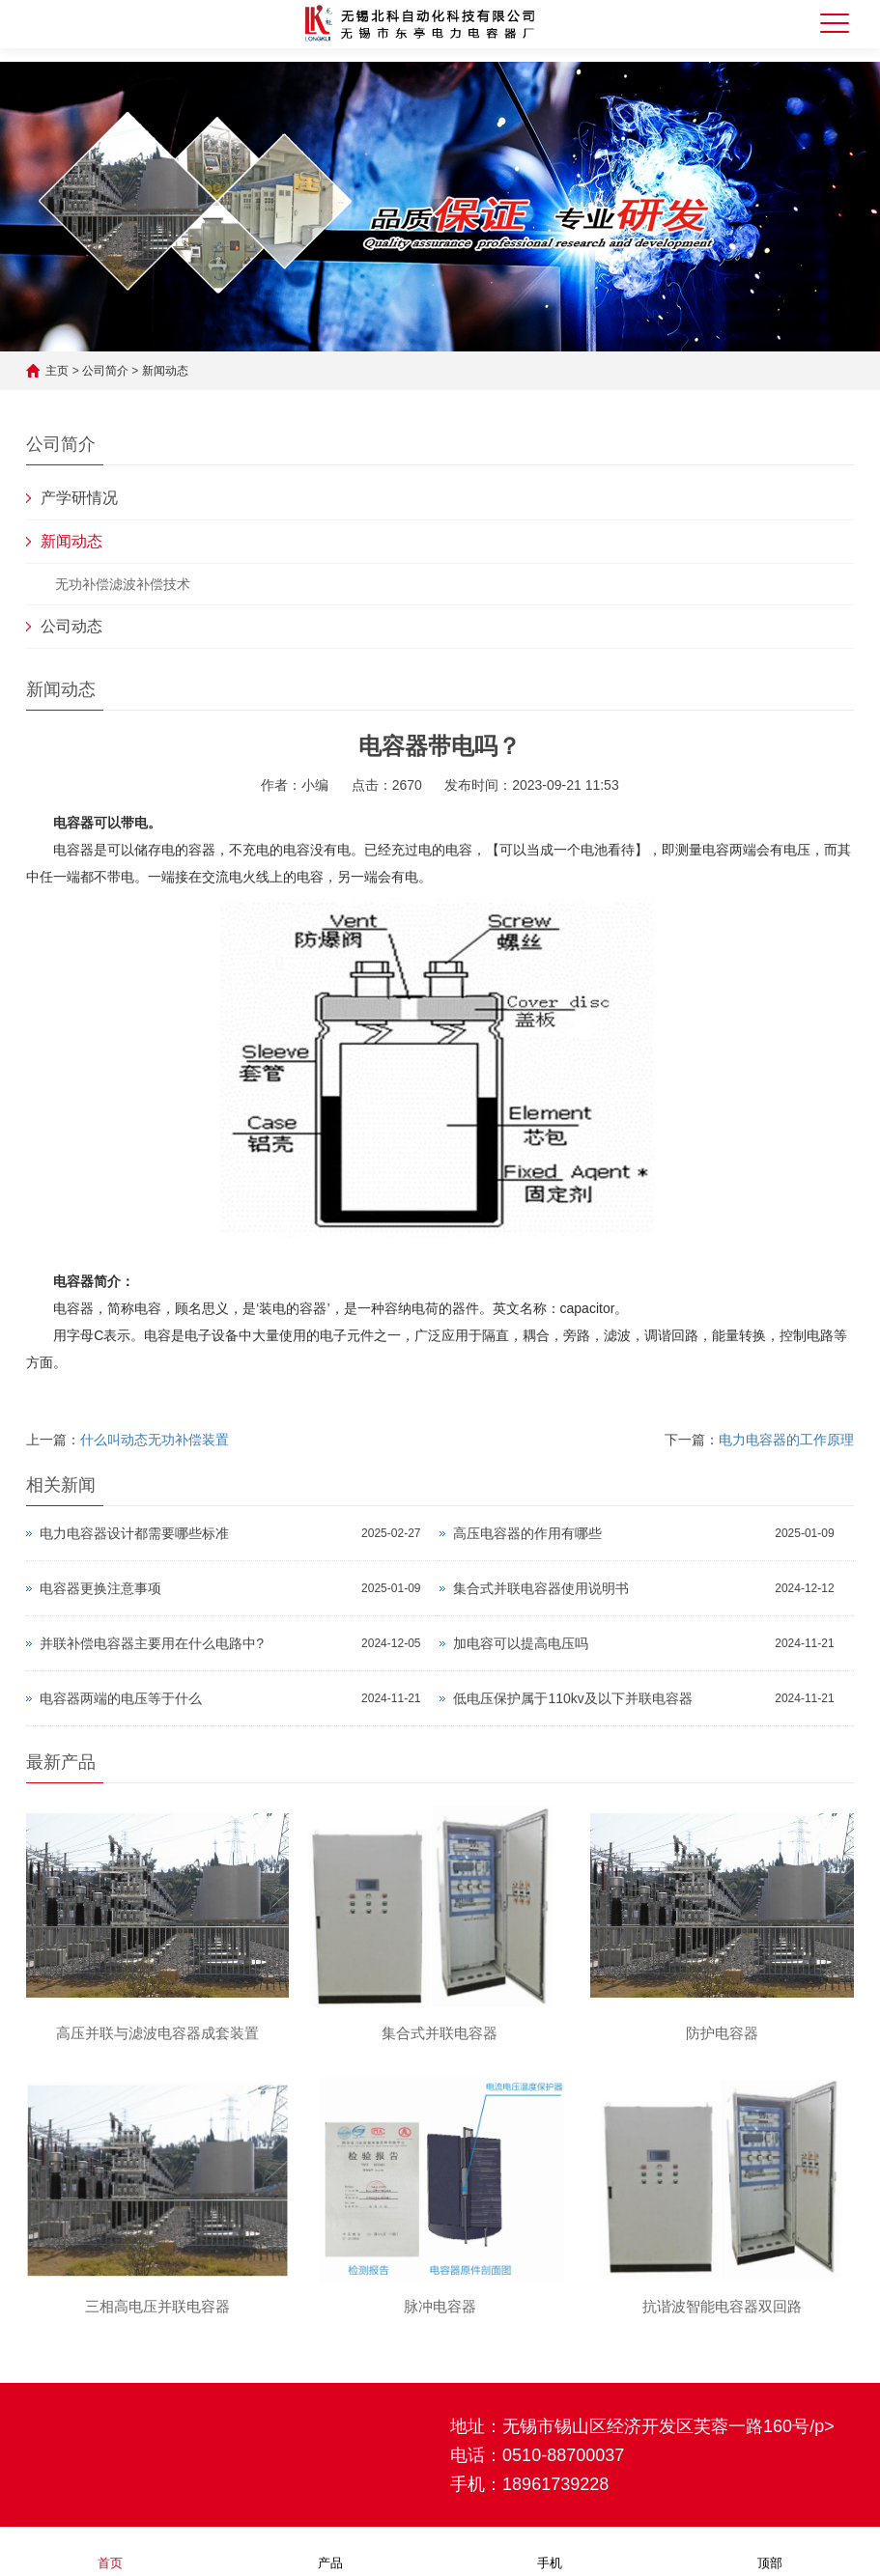  I want to click on 并联补偿电容器主要用在什么电路中?, so click(152, 1643).